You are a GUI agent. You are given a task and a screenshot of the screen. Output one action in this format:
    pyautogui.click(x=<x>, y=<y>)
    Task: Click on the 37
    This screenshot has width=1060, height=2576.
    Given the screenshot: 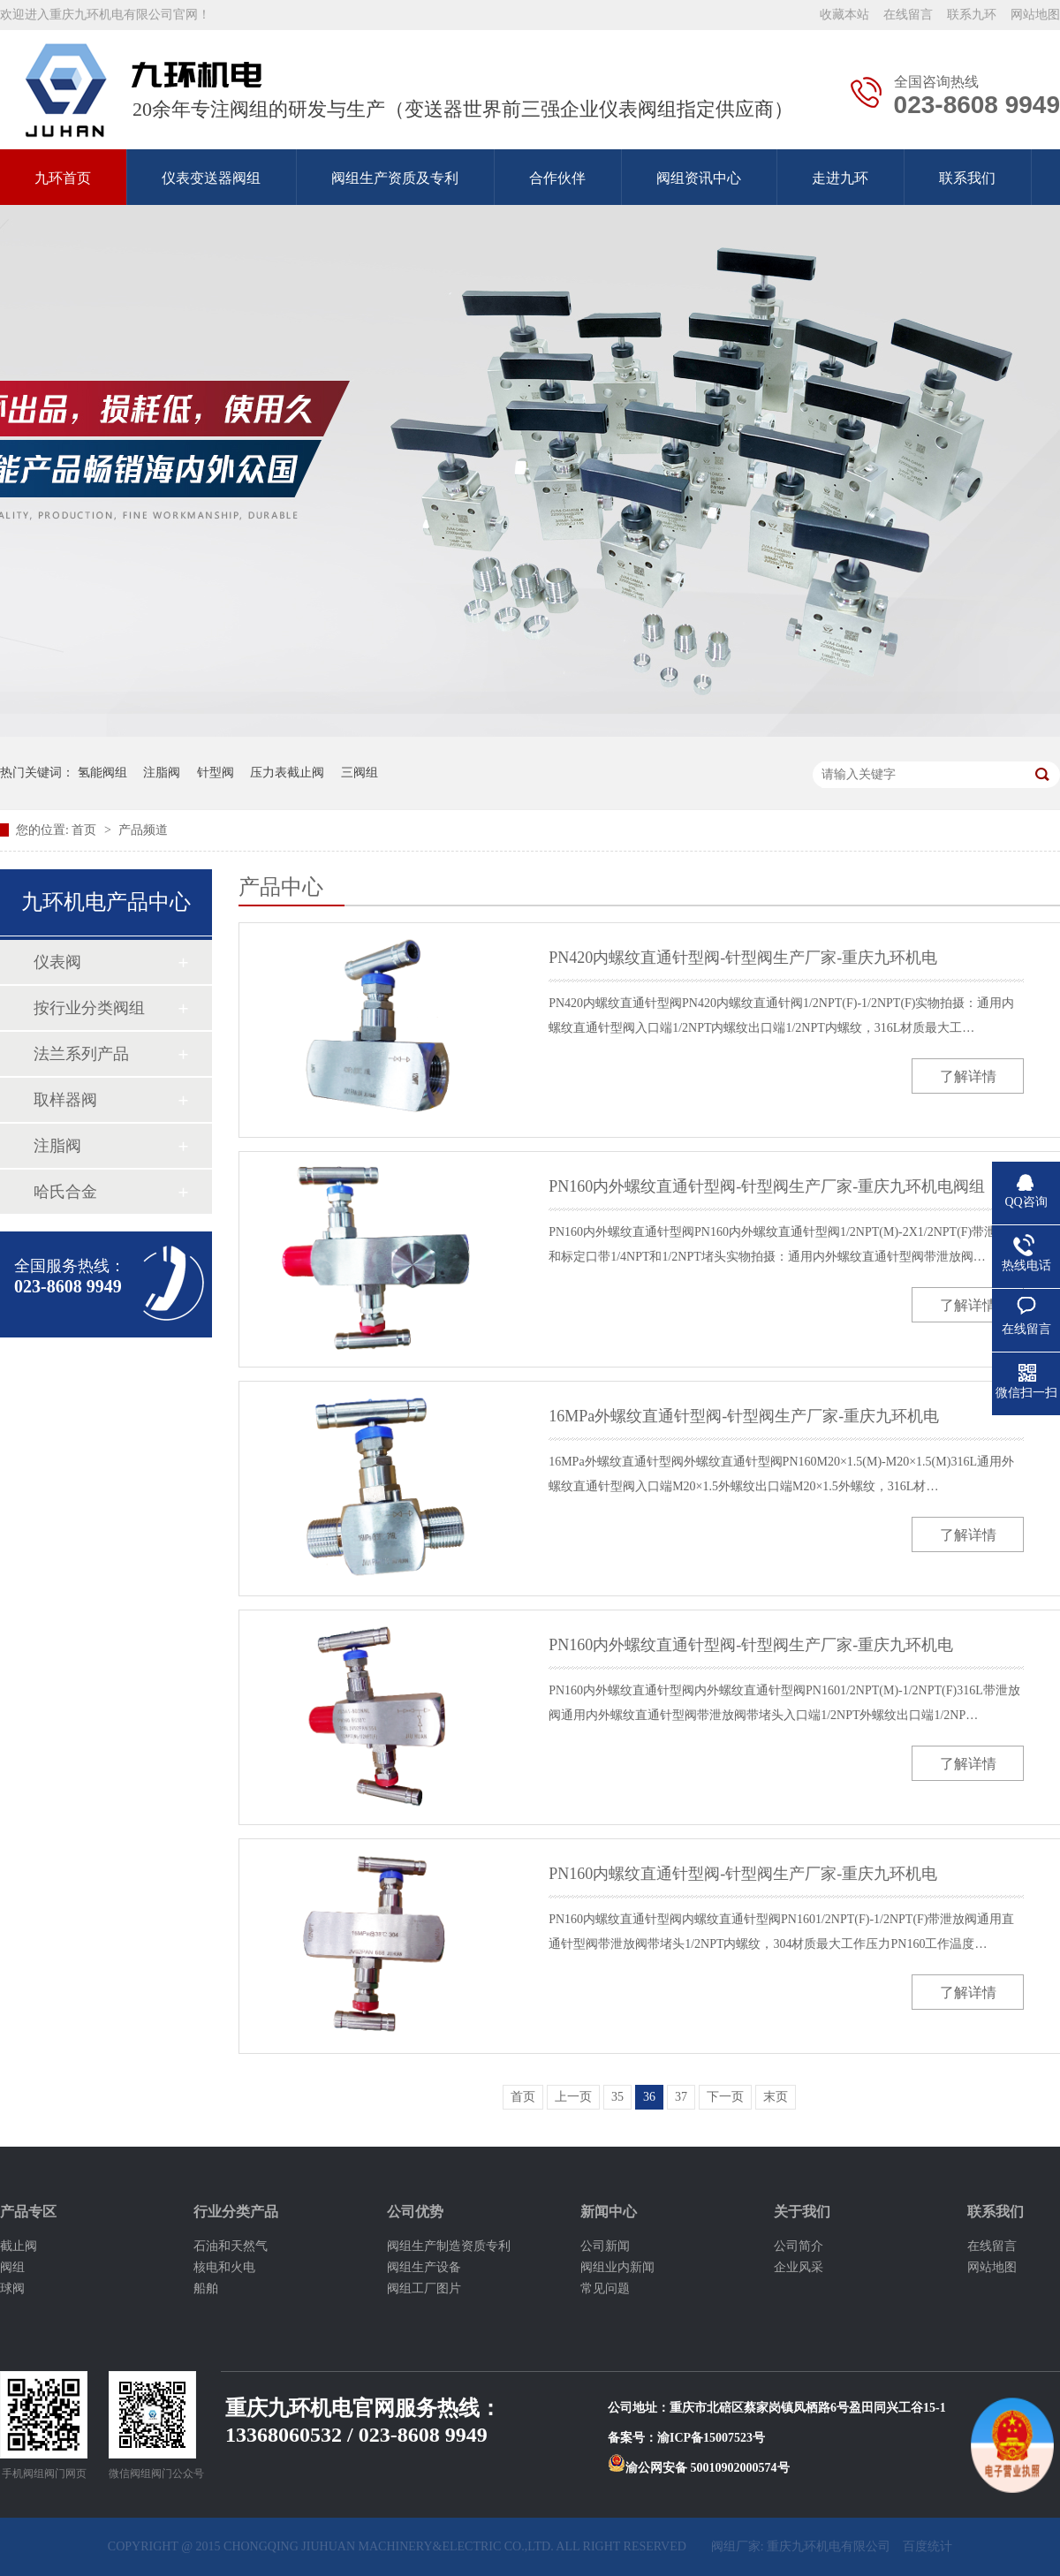 What is the action you would take?
    pyautogui.click(x=681, y=2096)
    